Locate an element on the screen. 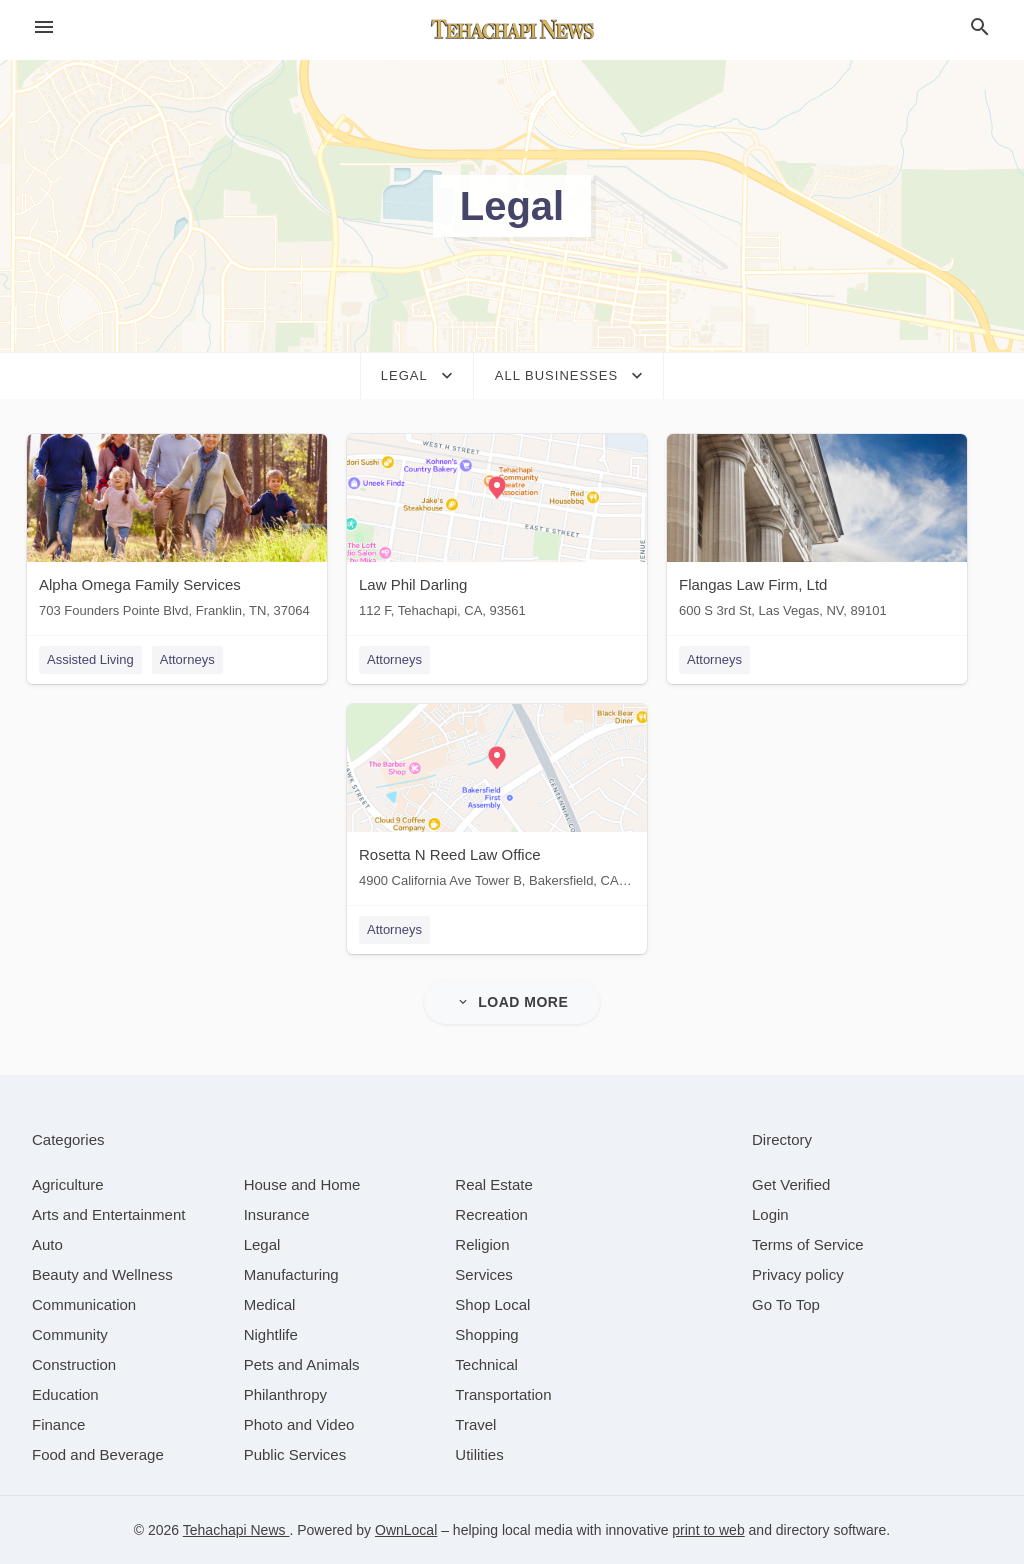 This screenshot has width=1024, height=1564. Get Verified is located at coordinates (791, 1184).